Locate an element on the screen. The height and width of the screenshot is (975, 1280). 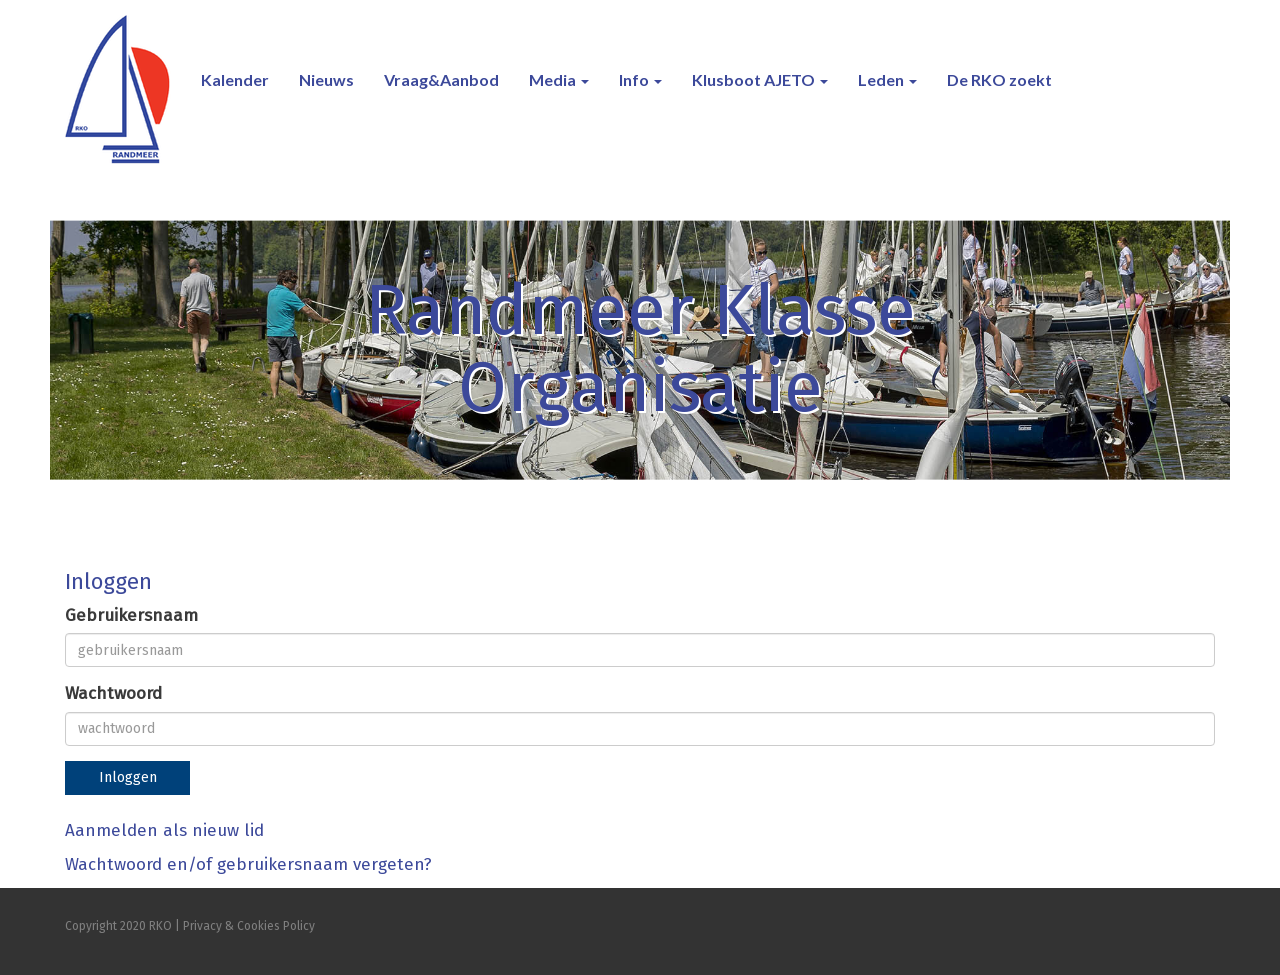
Wachtwoord is located at coordinates (113, 693).